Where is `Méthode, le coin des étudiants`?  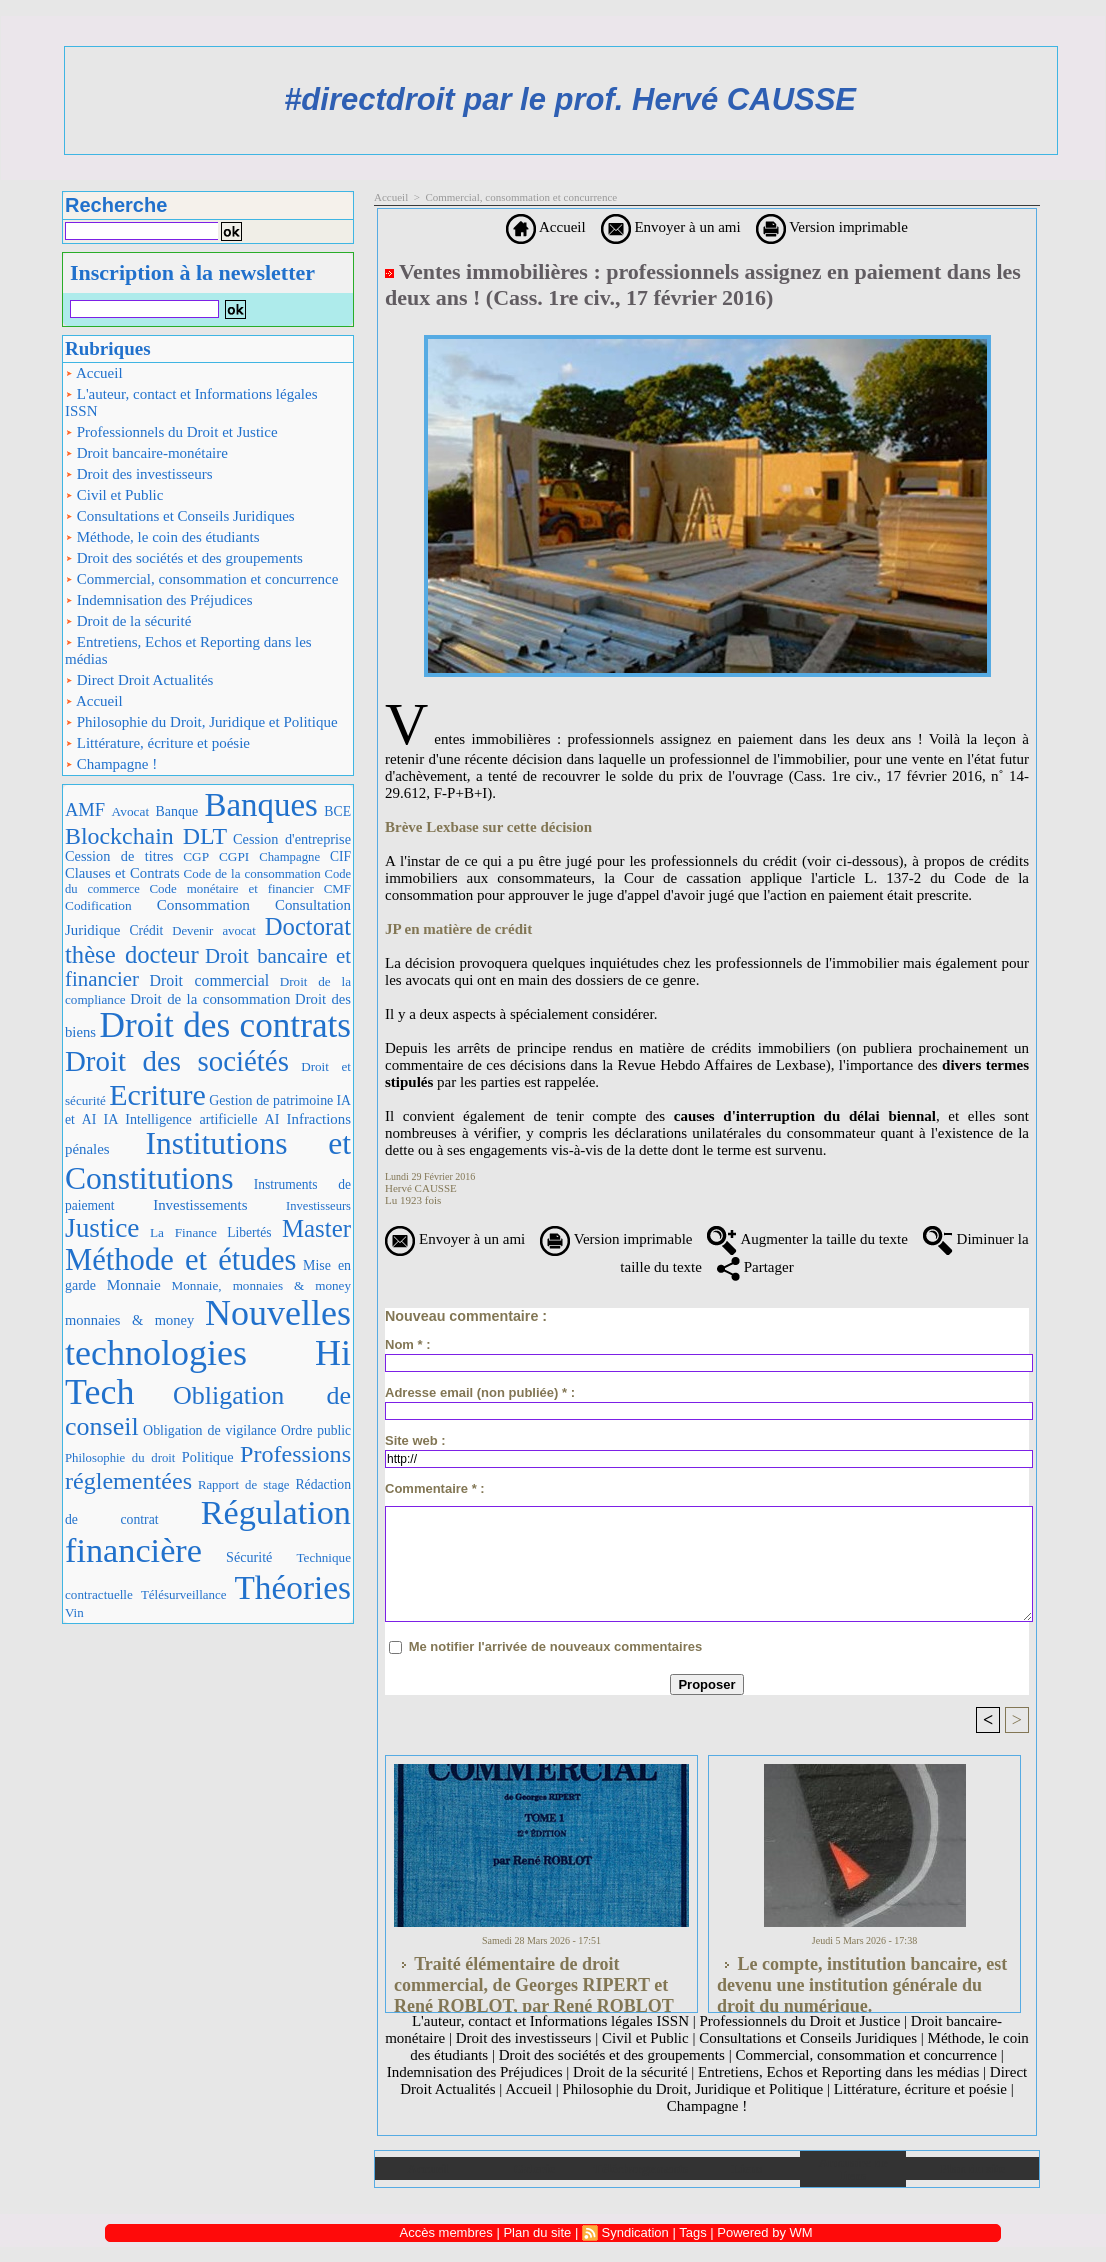
Méthode, le coin des étudiants is located at coordinates (162, 537).